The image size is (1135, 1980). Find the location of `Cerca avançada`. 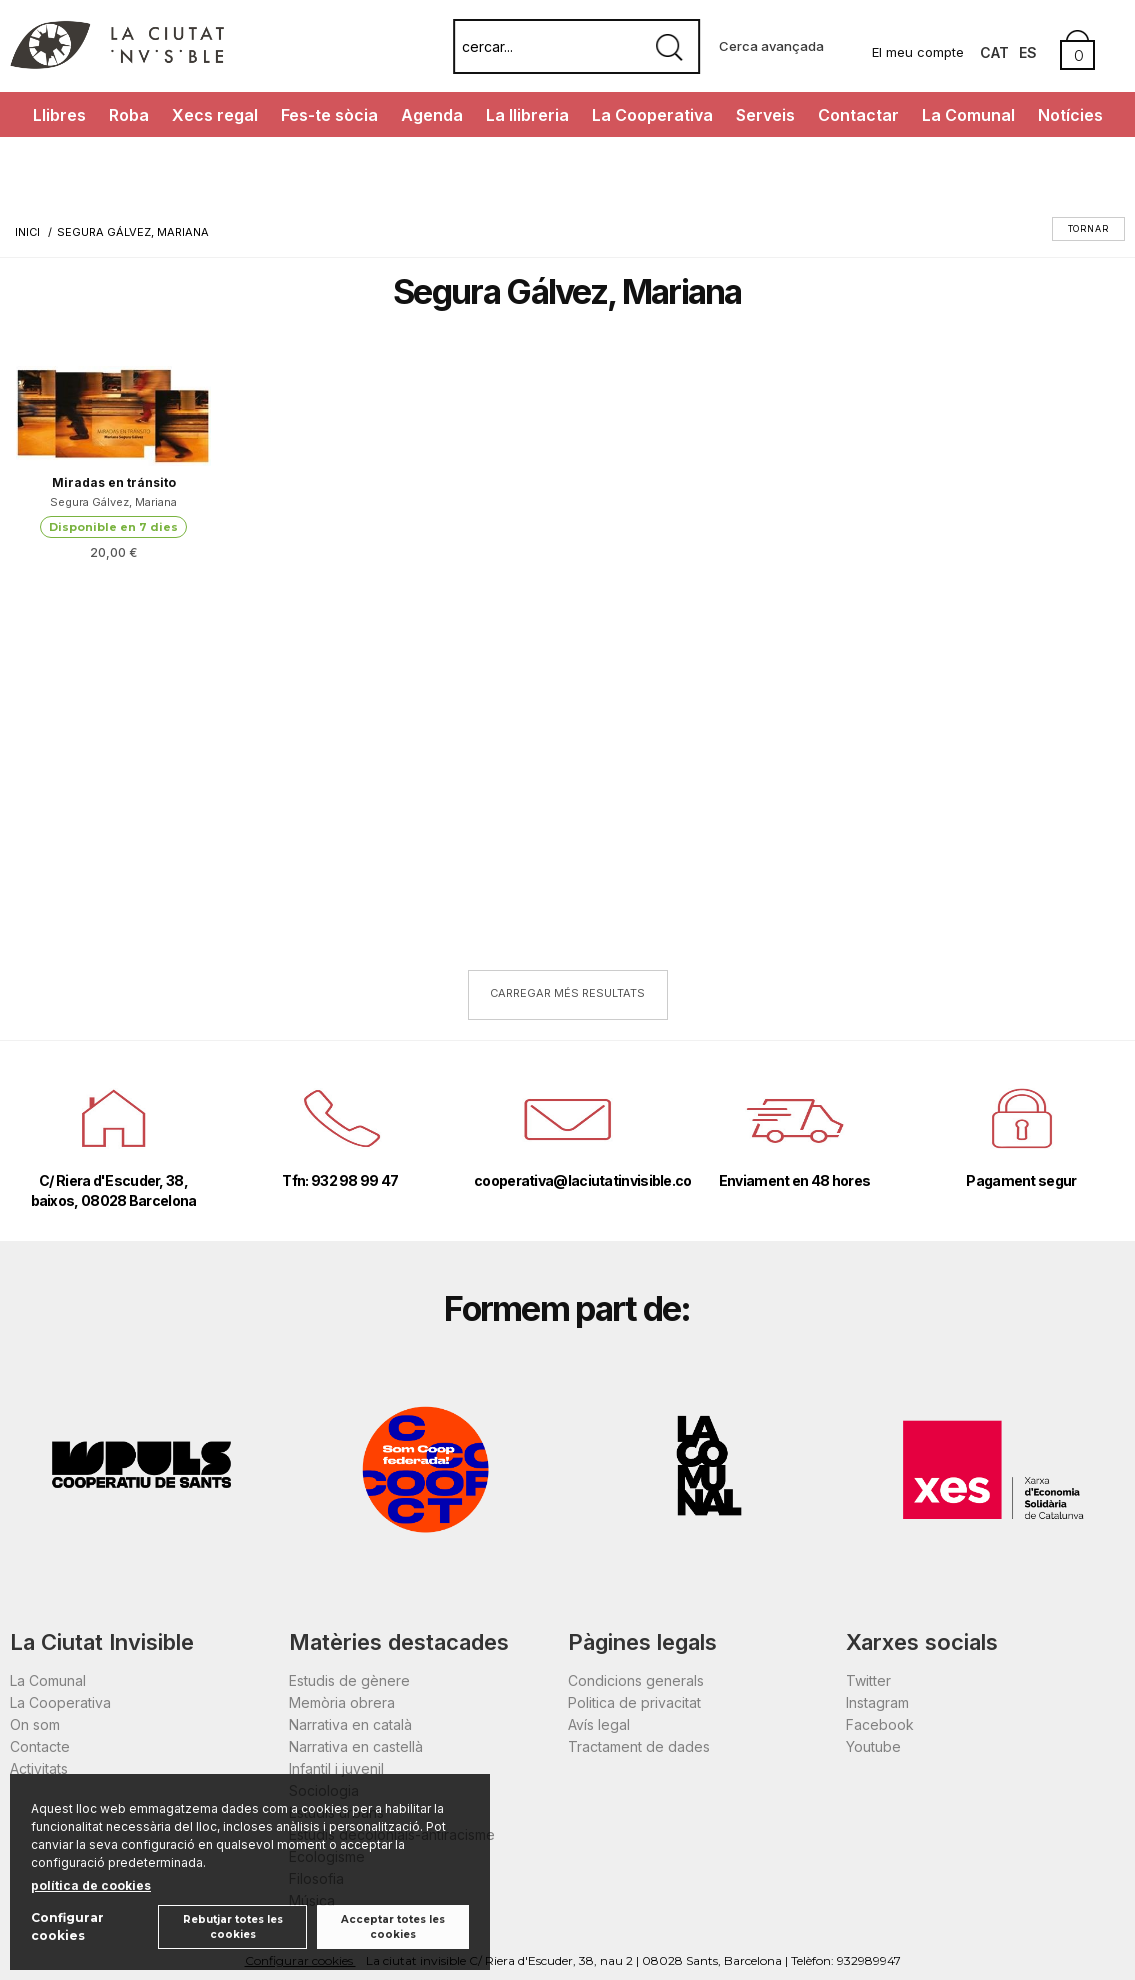

Cerca avançada is located at coordinates (771, 46).